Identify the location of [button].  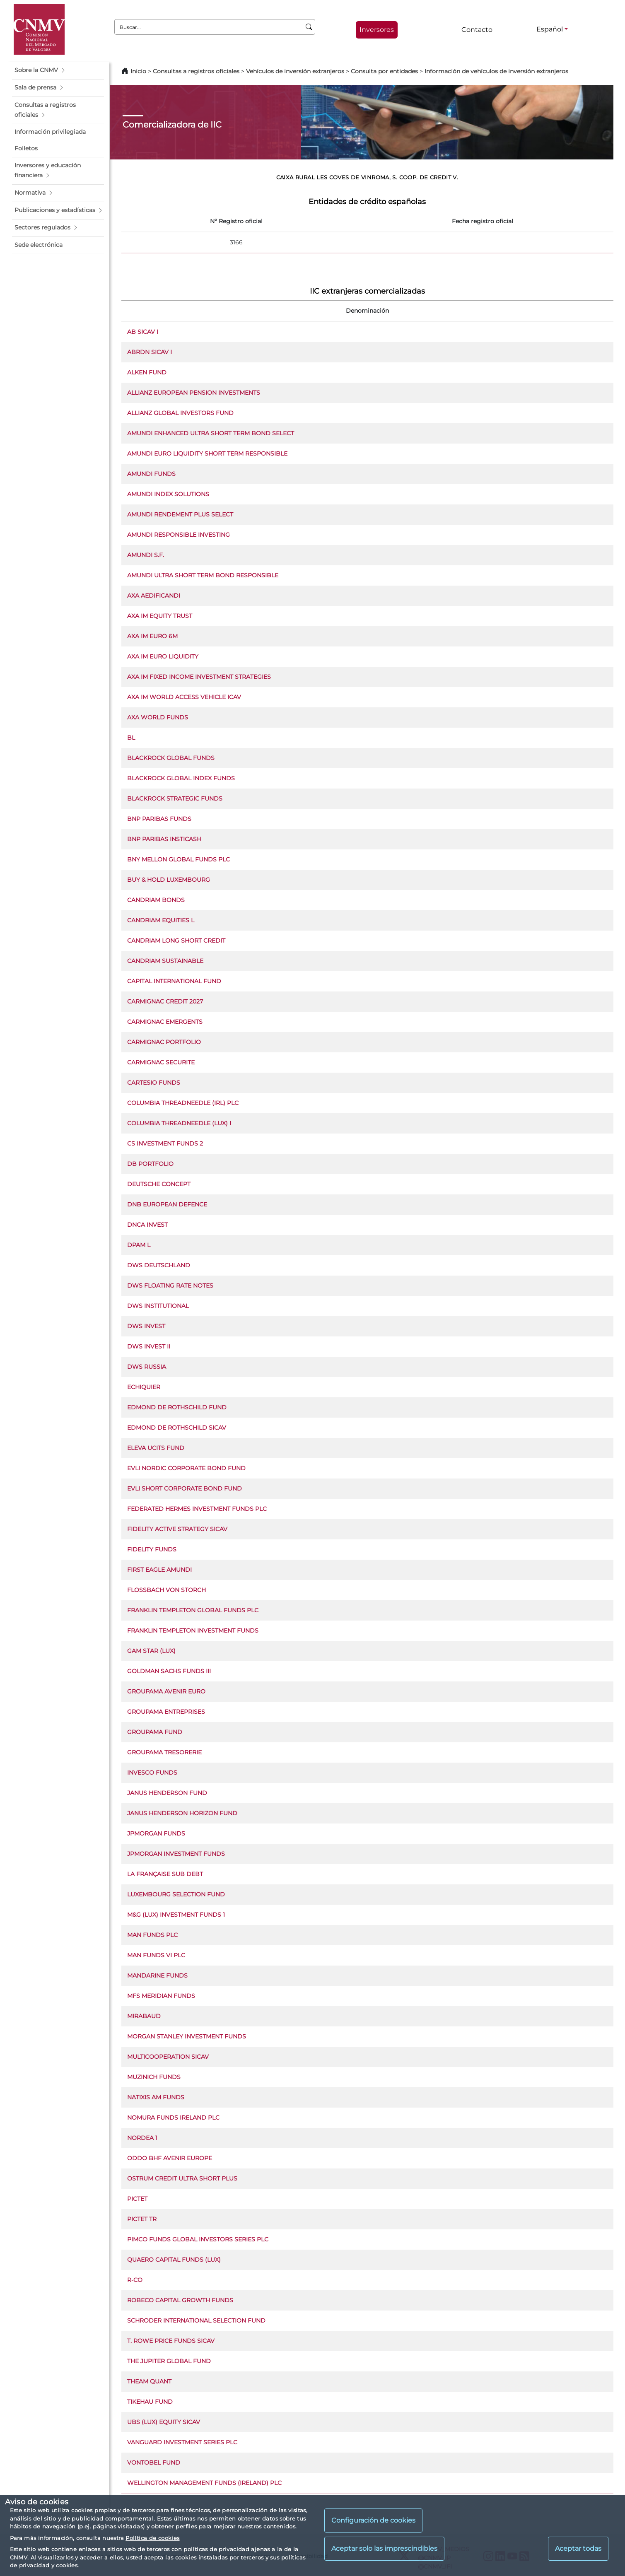
(58, 70).